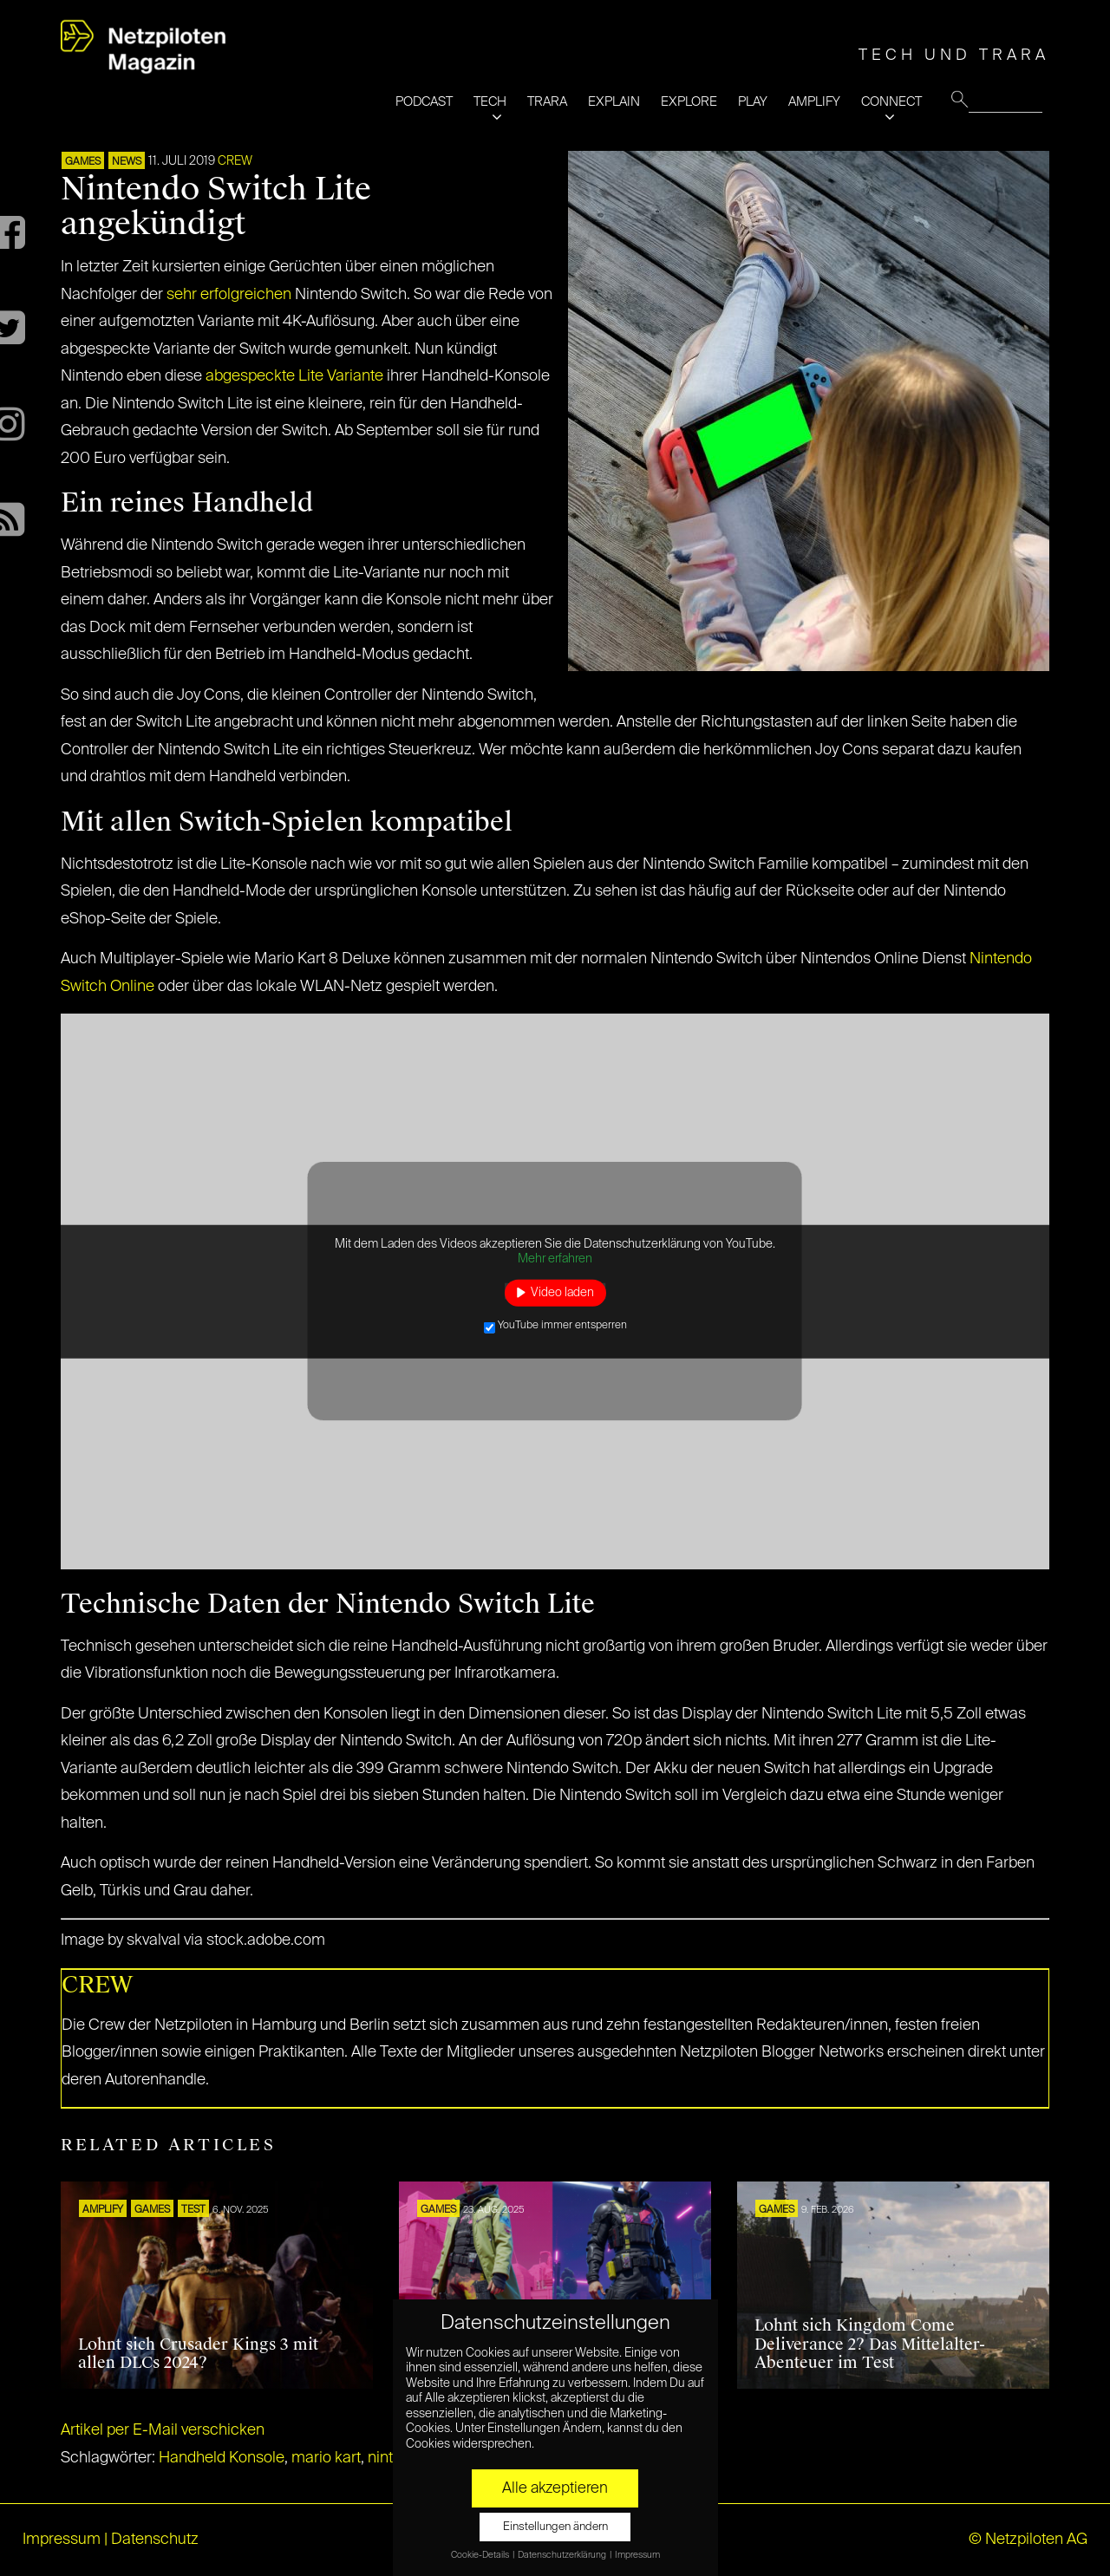 The image size is (1110, 2576). I want to click on GAMES, so click(83, 162).